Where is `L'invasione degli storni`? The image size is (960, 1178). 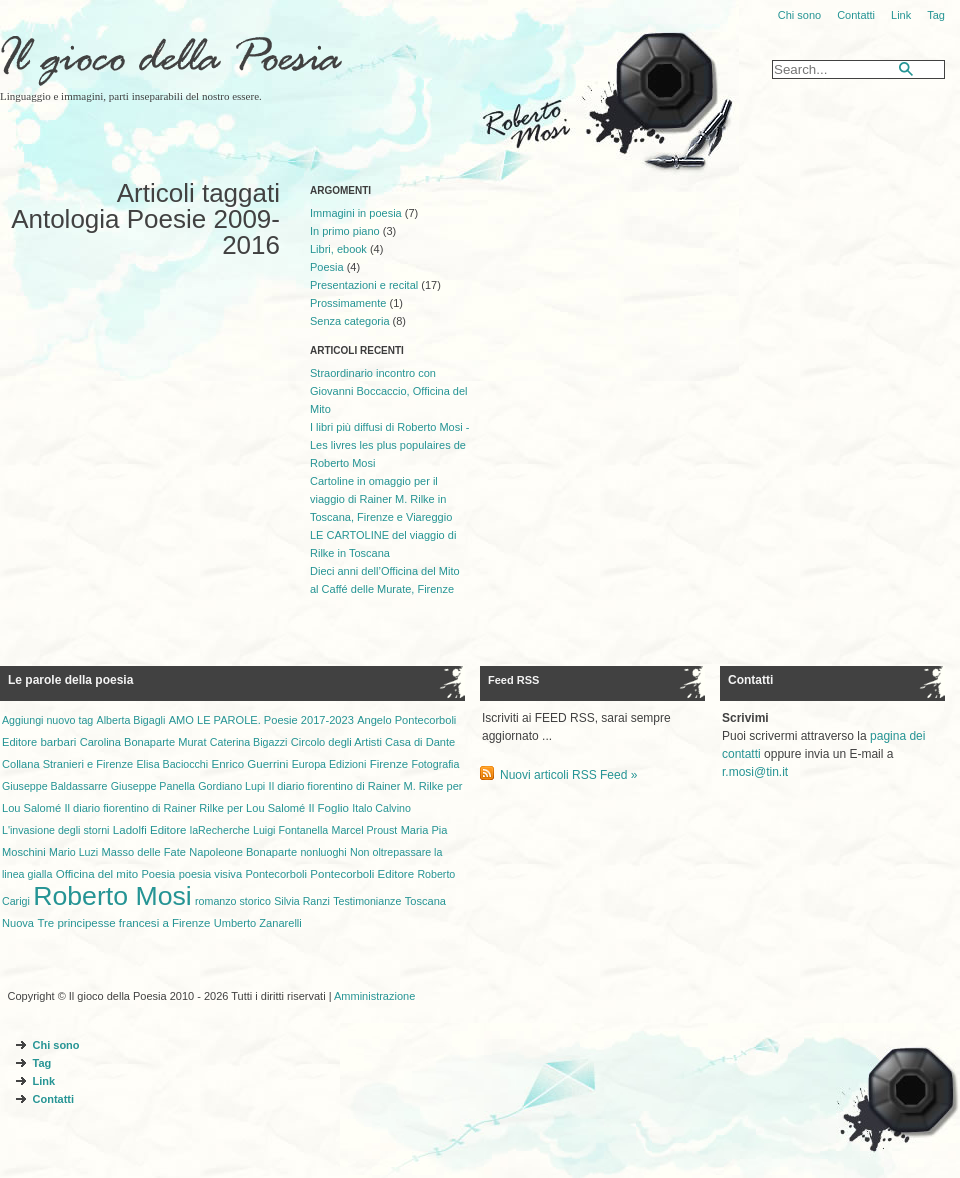
L'invasione degli storni is located at coordinates (55, 830).